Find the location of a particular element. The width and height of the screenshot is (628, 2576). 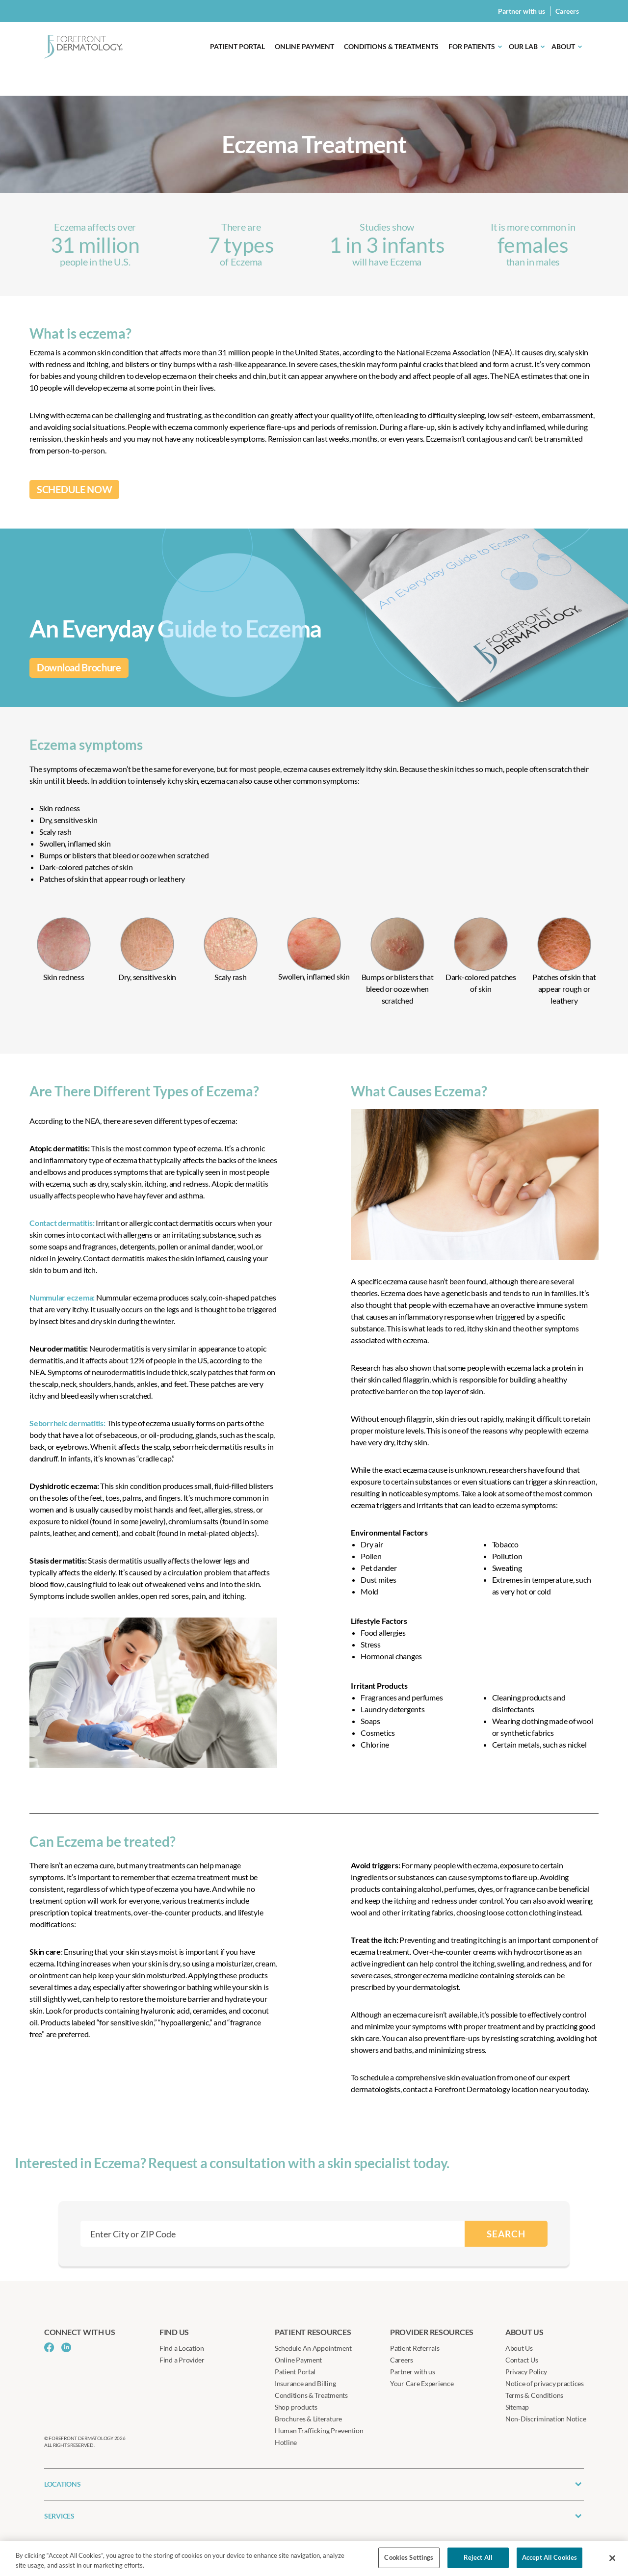

[Close] is located at coordinates (612, 2558).